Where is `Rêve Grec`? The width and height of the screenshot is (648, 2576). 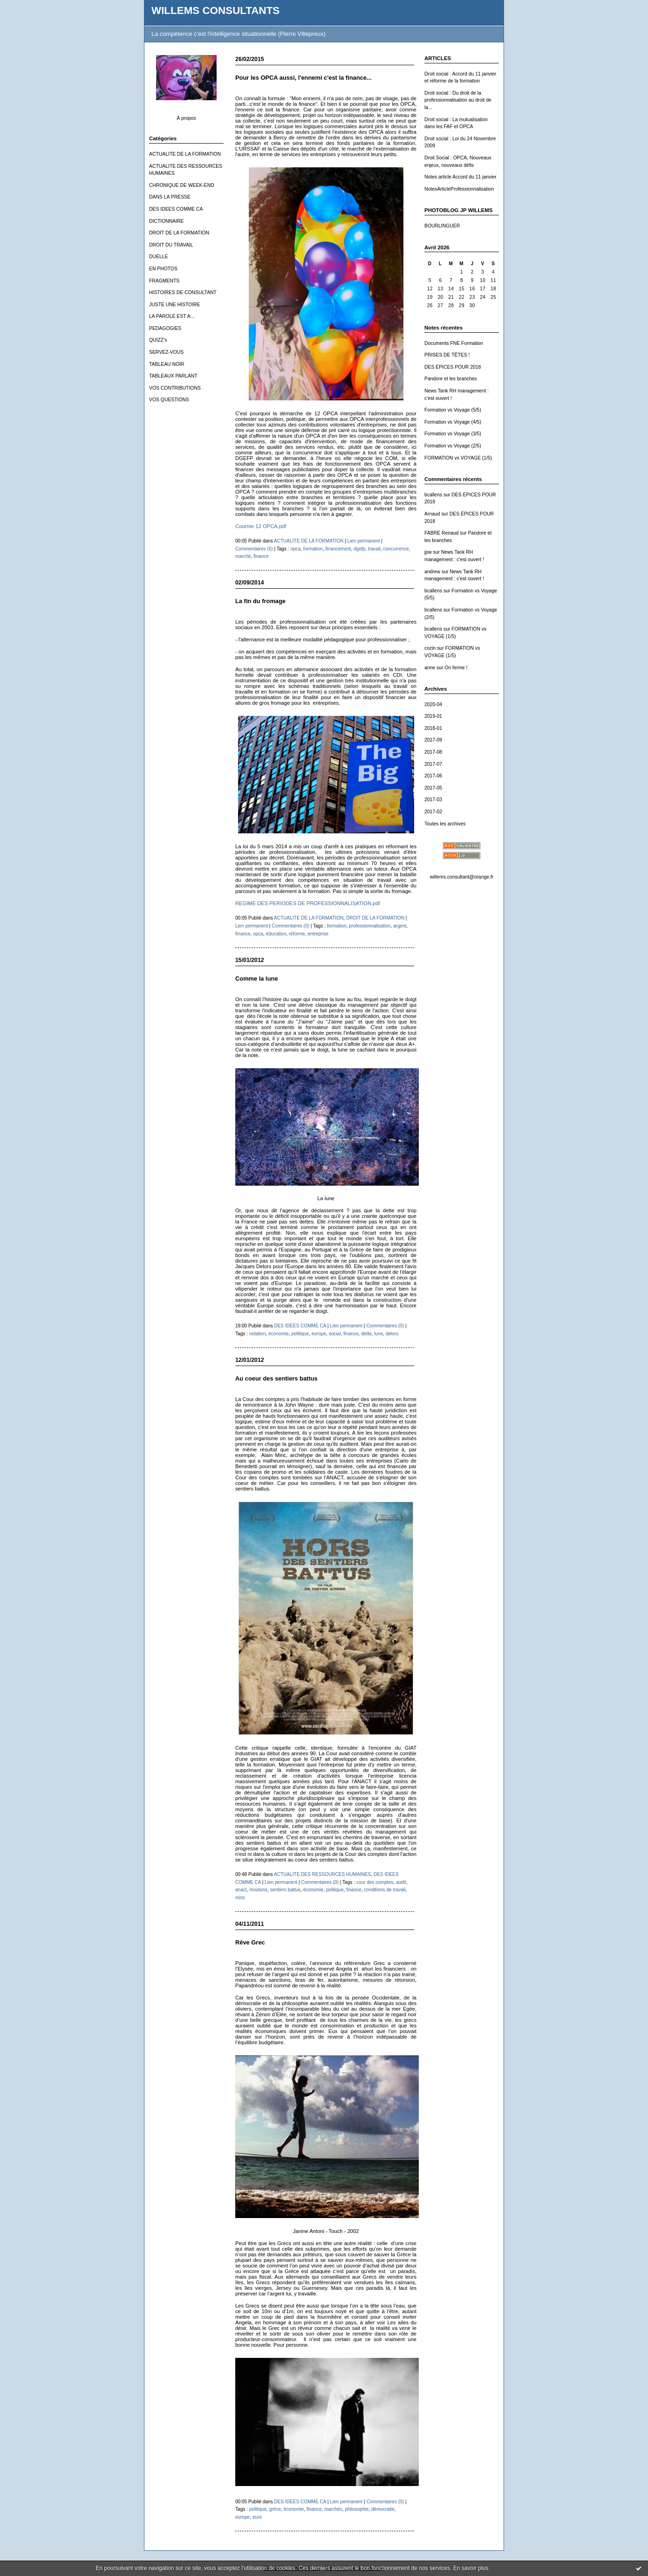
Rêve Grec is located at coordinates (250, 1942).